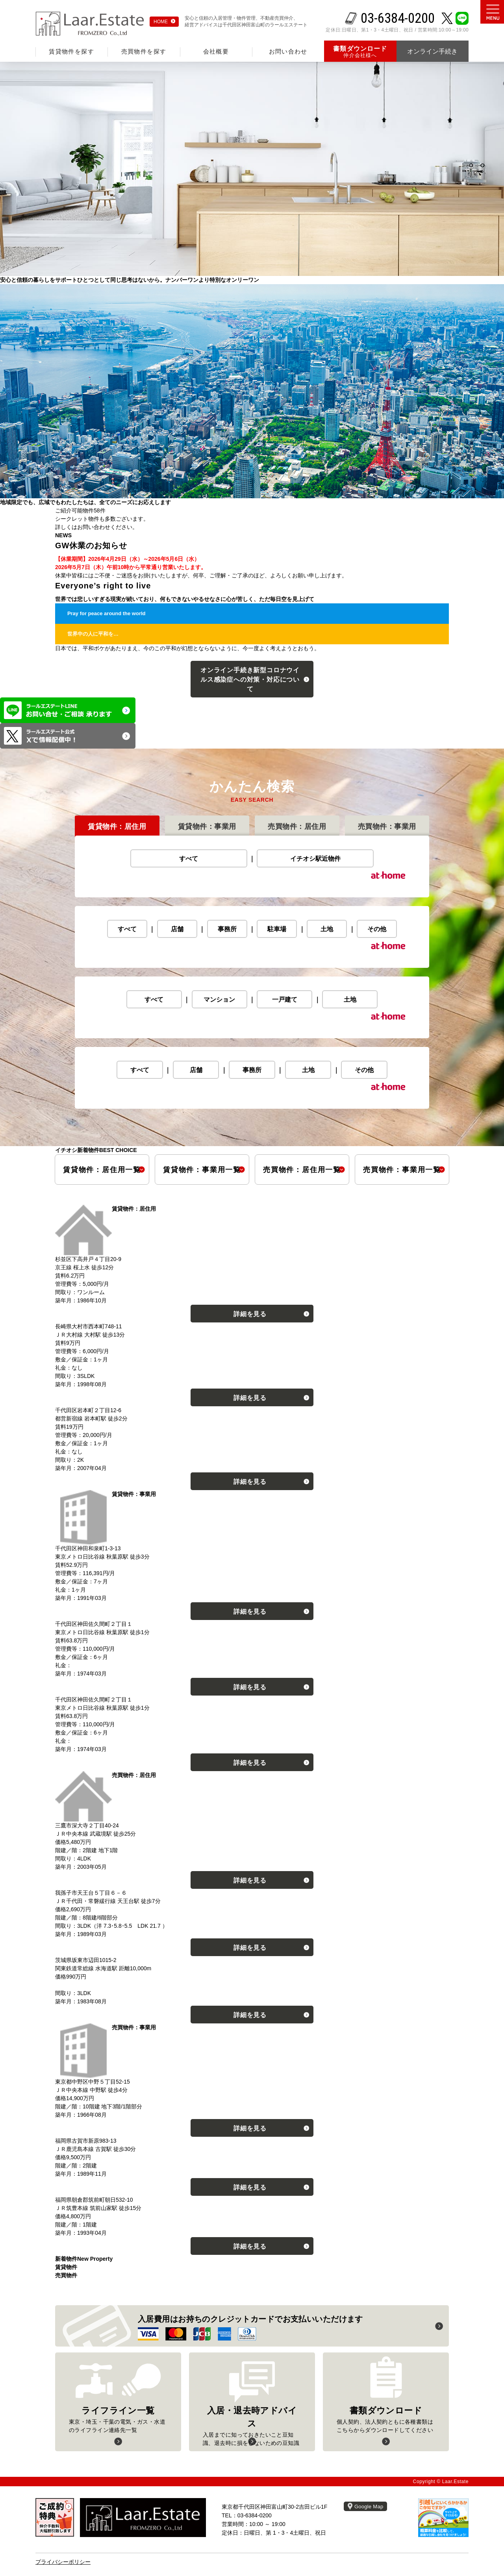 The height and width of the screenshot is (2576, 504). Describe the element at coordinates (276, 929) in the screenshot. I see `駐車場` at that location.